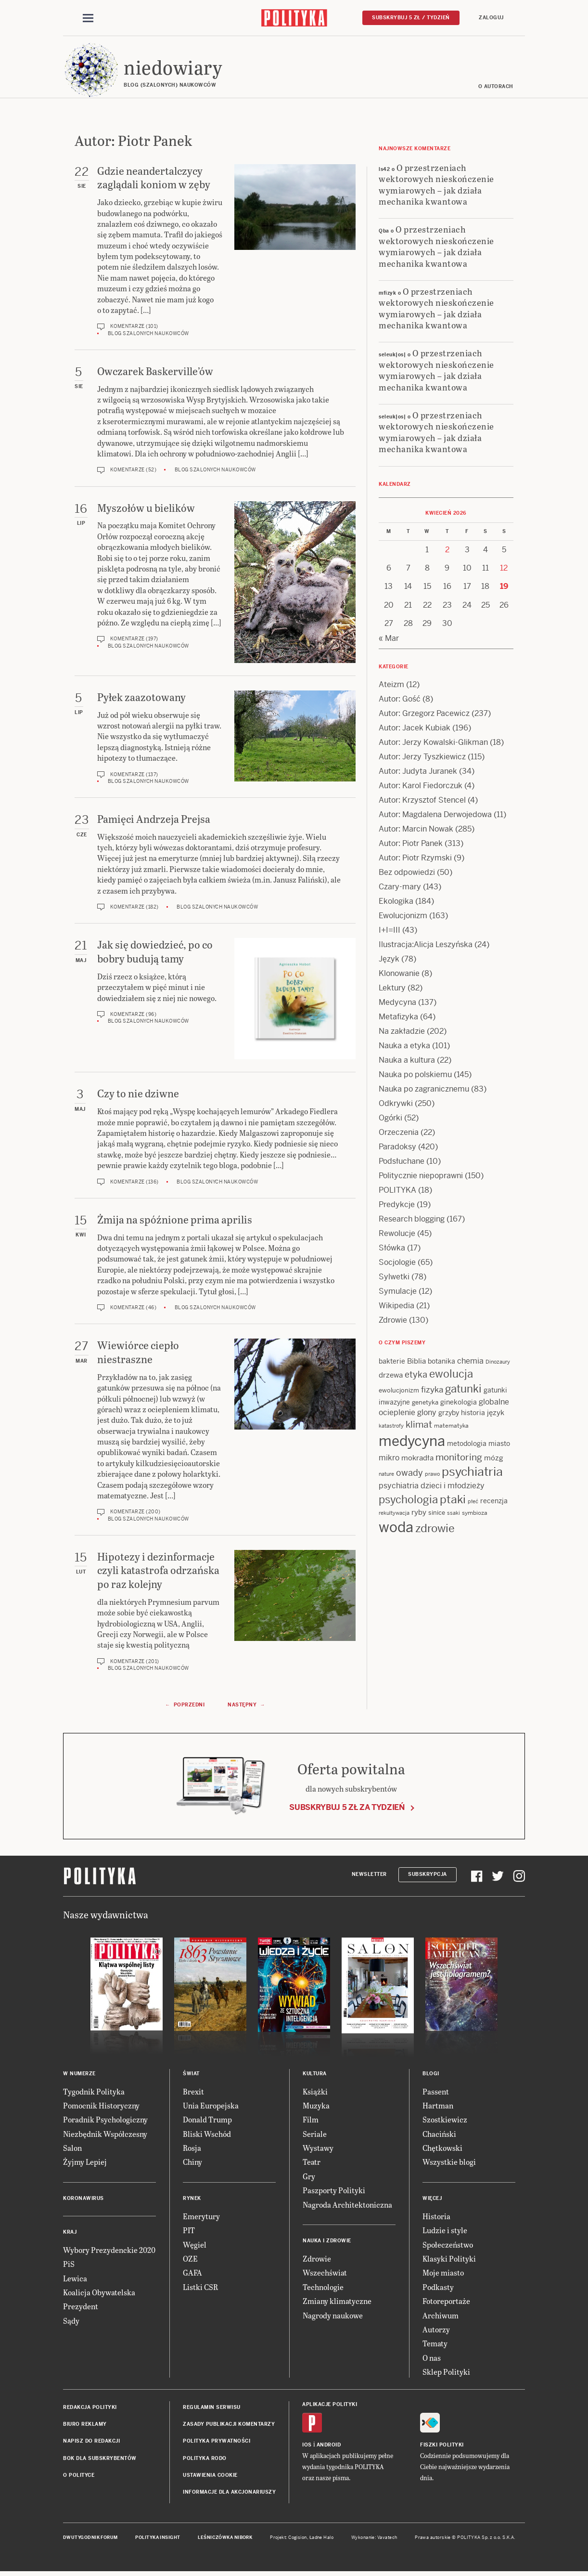  What do you see at coordinates (435, 1529) in the screenshot?
I see `zdrowie [zdrowie (41 items)]` at bounding box center [435, 1529].